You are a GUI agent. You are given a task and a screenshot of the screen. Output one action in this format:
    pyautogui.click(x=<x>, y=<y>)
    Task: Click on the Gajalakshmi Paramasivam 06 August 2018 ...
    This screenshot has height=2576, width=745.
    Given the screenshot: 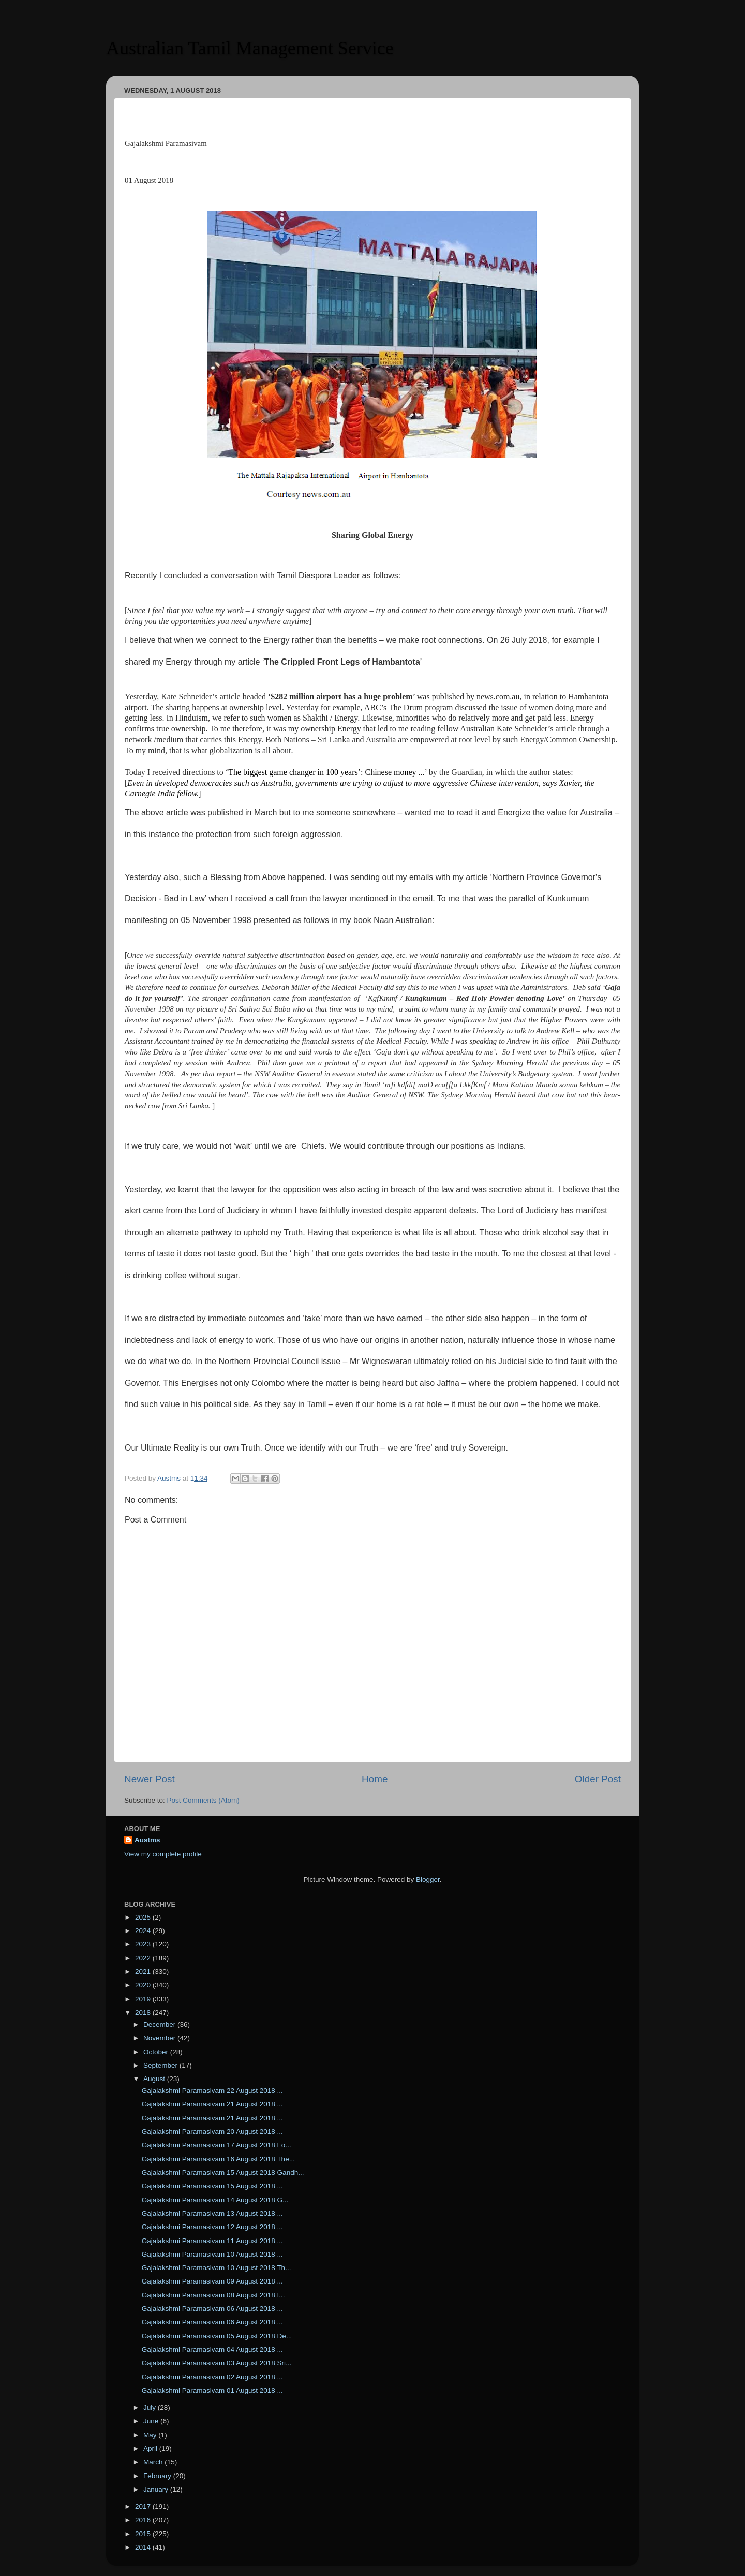 What is the action you would take?
    pyautogui.click(x=212, y=2308)
    